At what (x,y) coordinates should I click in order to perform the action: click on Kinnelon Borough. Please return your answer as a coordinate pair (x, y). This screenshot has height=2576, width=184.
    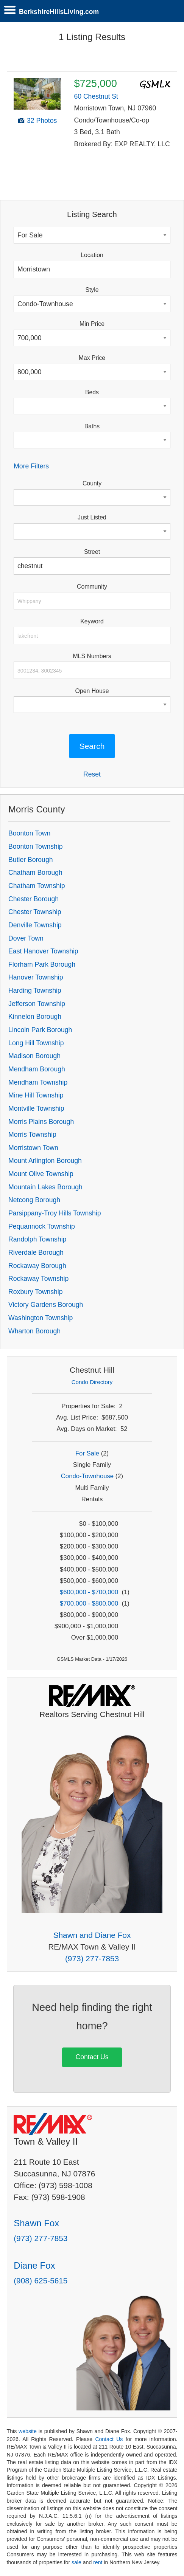
    Looking at the image, I should click on (34, 1016).